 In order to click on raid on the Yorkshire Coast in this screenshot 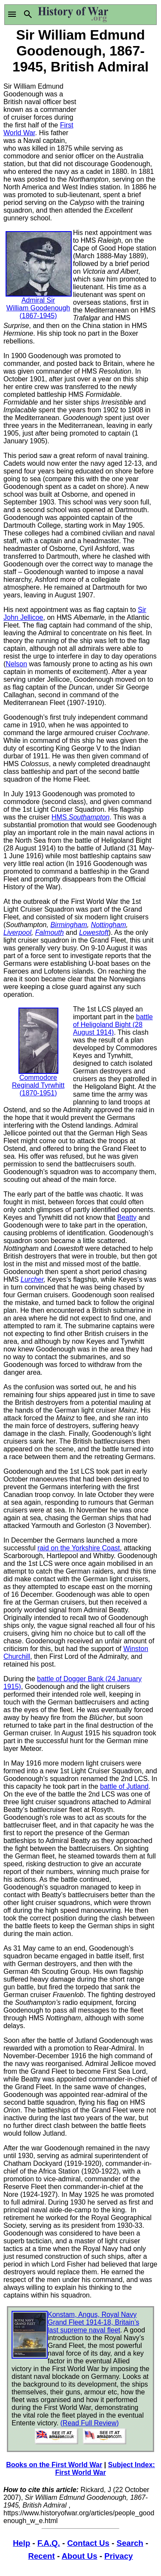, I will do `click(78, 1548)`.